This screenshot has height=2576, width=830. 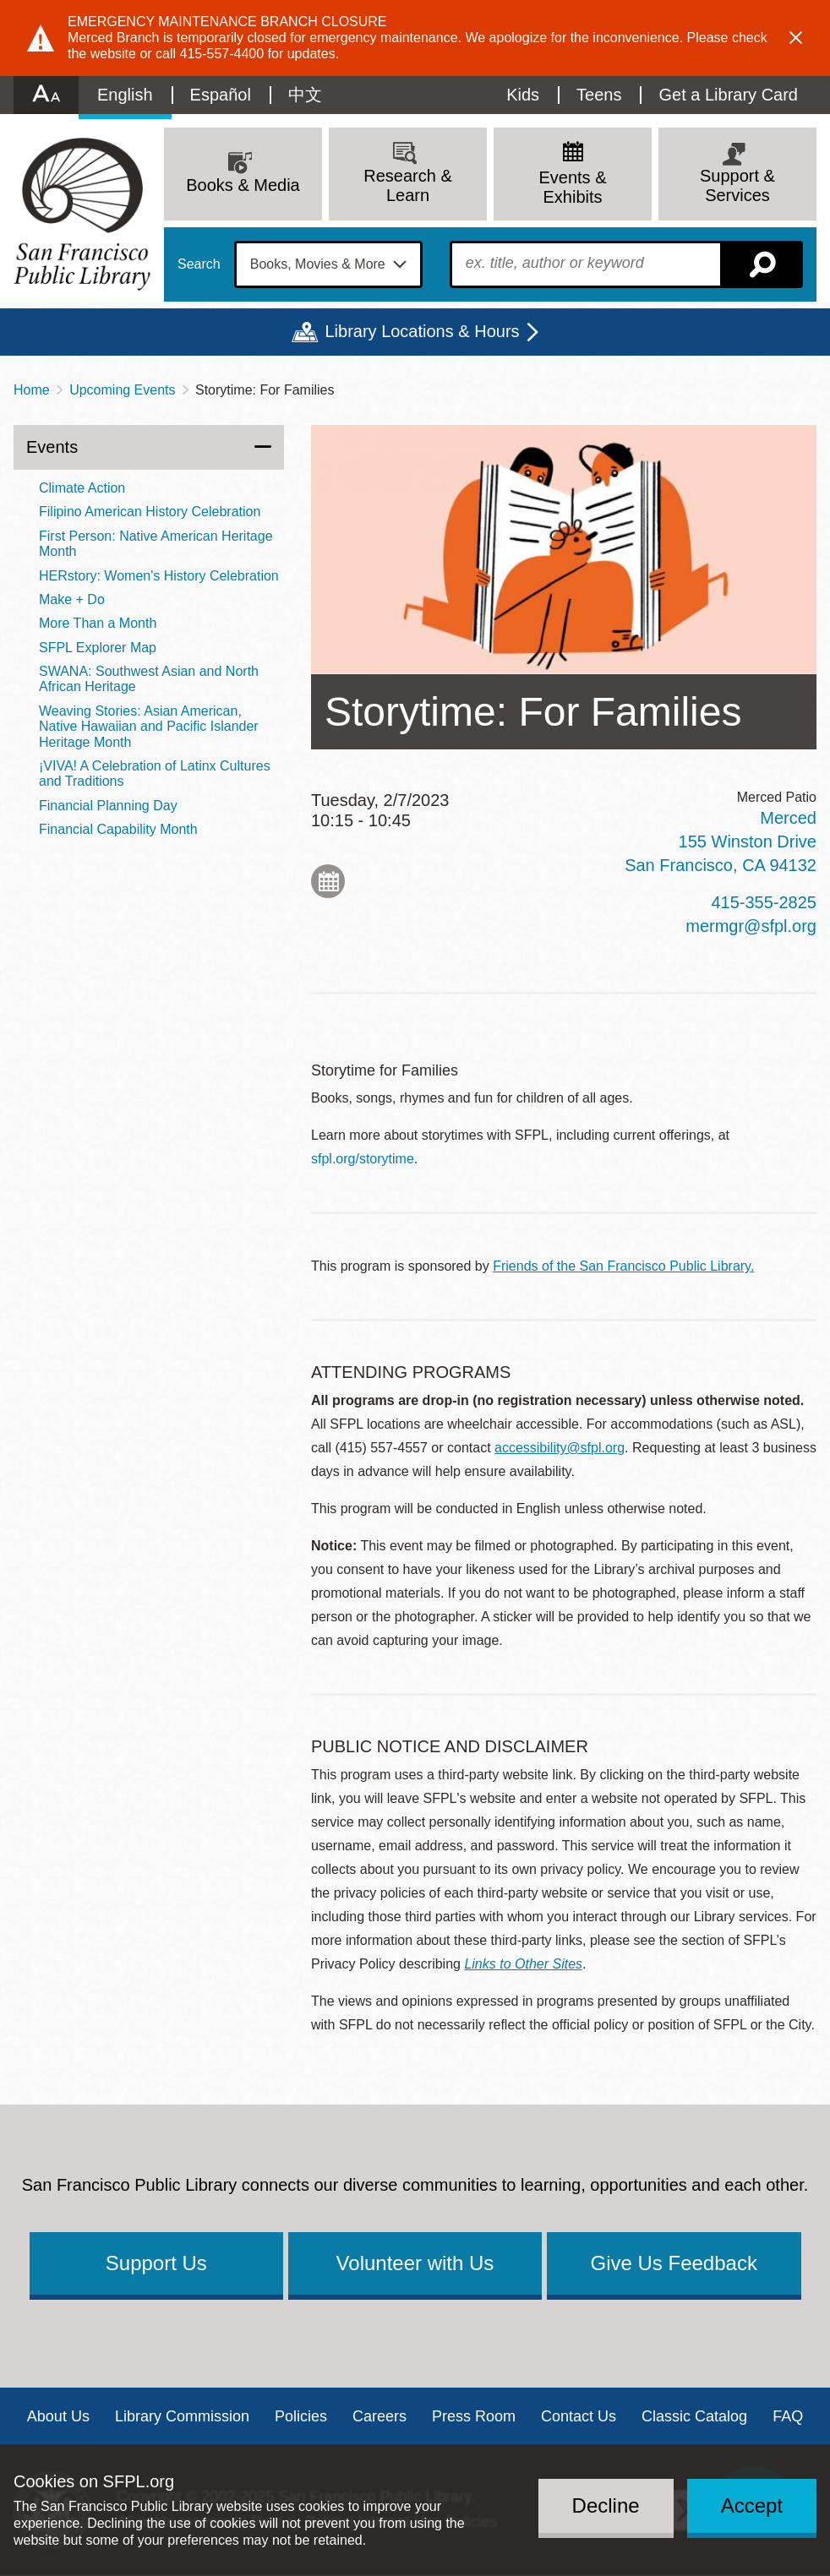 What do you see at coordinates (108, 805) in the screenshot?
I see `Financial Planning Day` at bounding box center [108, 805].